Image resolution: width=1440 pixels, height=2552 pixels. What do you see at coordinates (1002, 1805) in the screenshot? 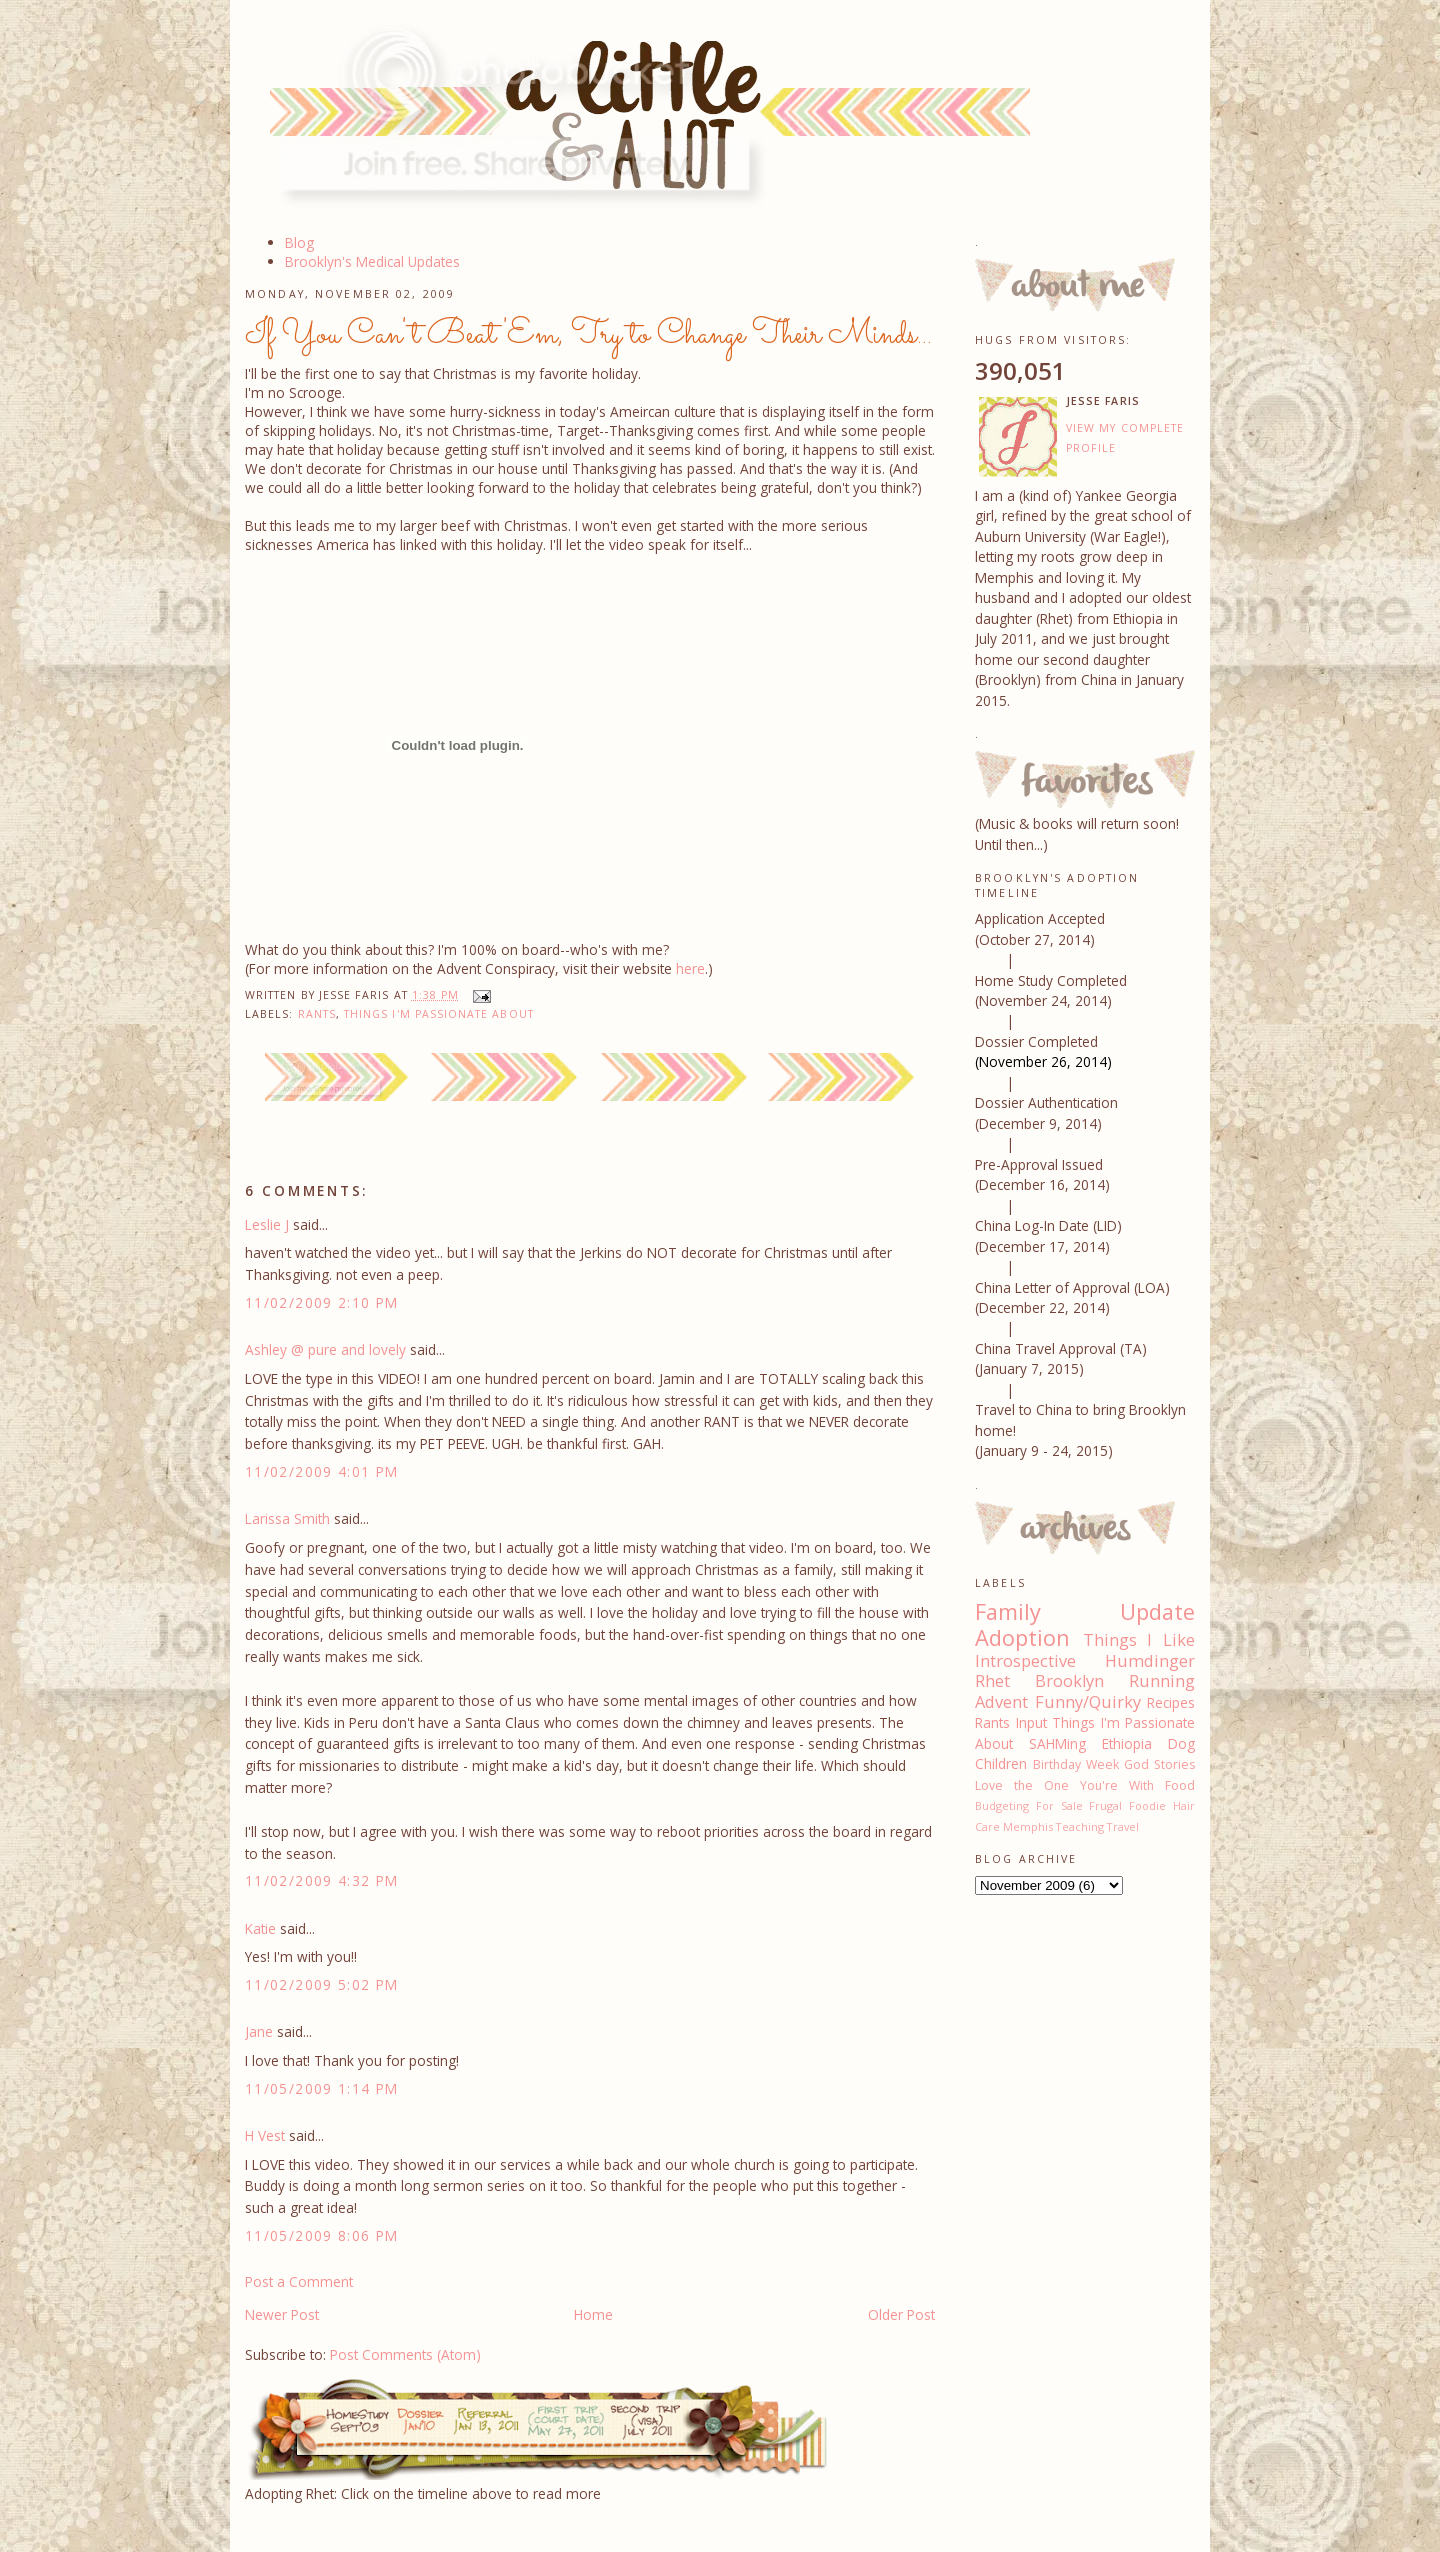
I see `Budgeting` at bounding box center [1002, 1805].